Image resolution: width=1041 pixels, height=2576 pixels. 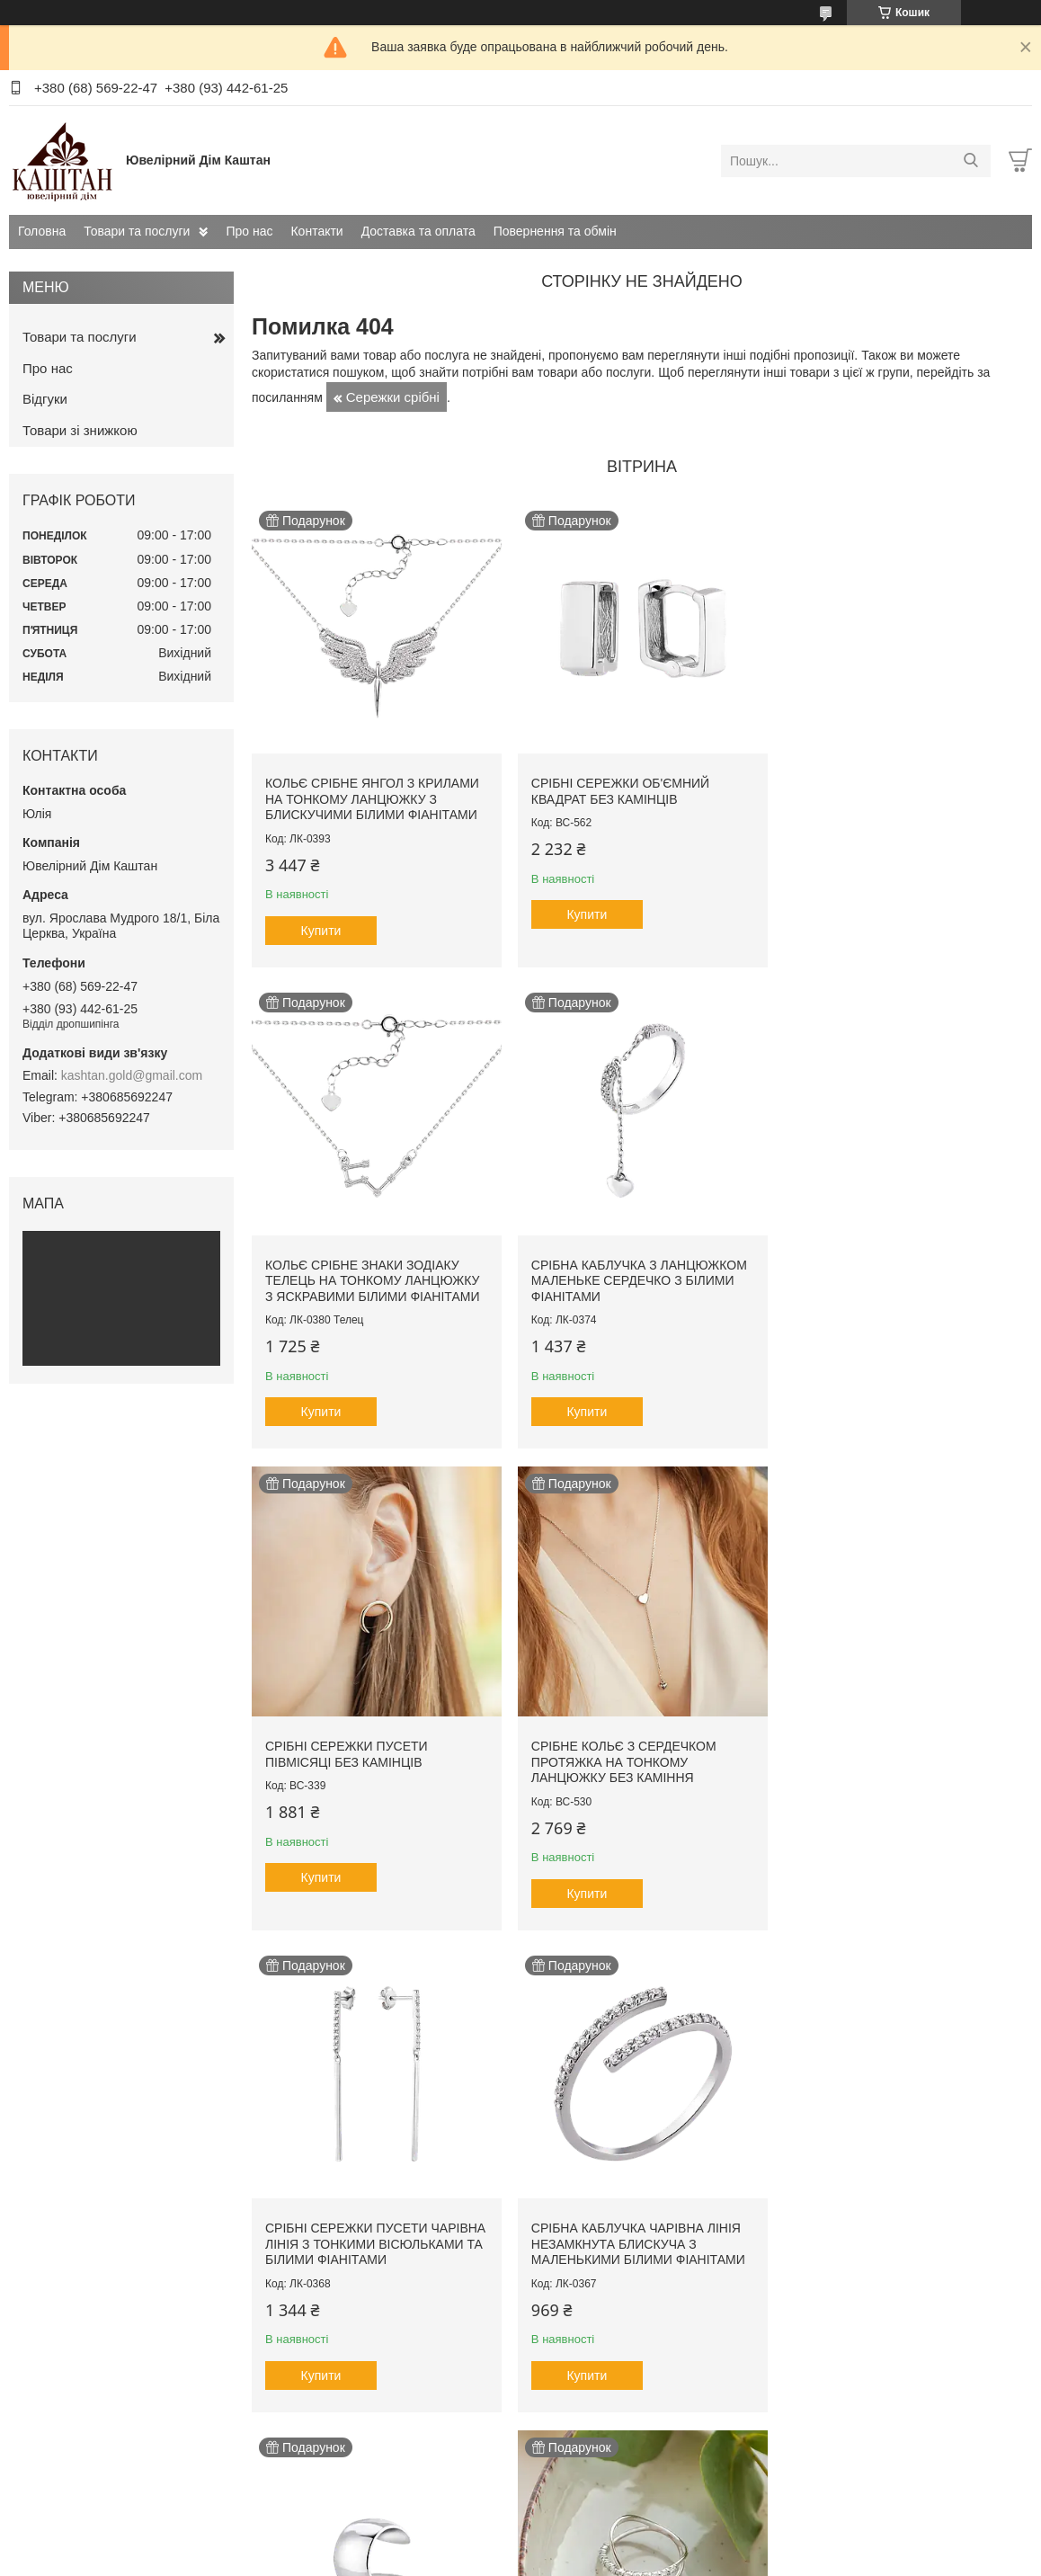 I want to click on Кольє срібне Сузір'я на тонкому ланцюжку з яскравими білими фіанітами, so click(x=629, y=2246).